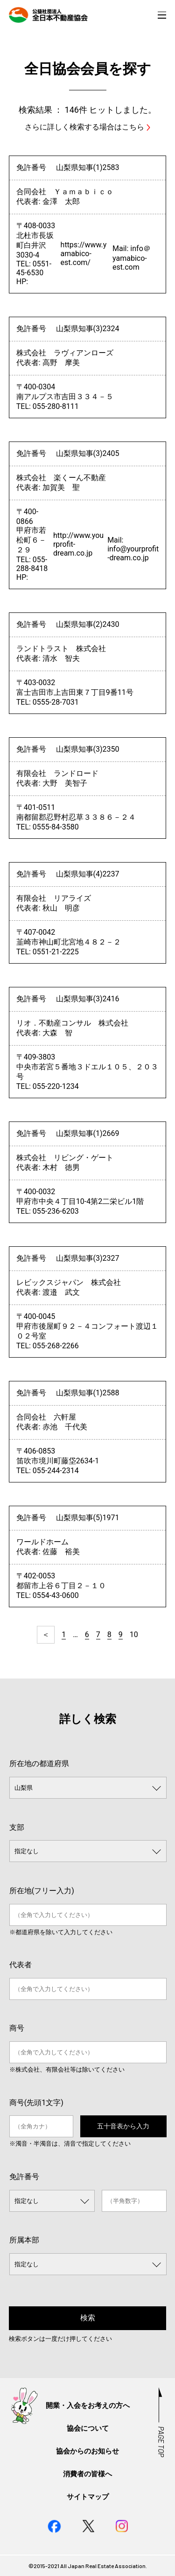  What do you see at coordinates (88, 2497) in the screenshot?
I see `サイトマップ` at bounding box center [88, 2497].